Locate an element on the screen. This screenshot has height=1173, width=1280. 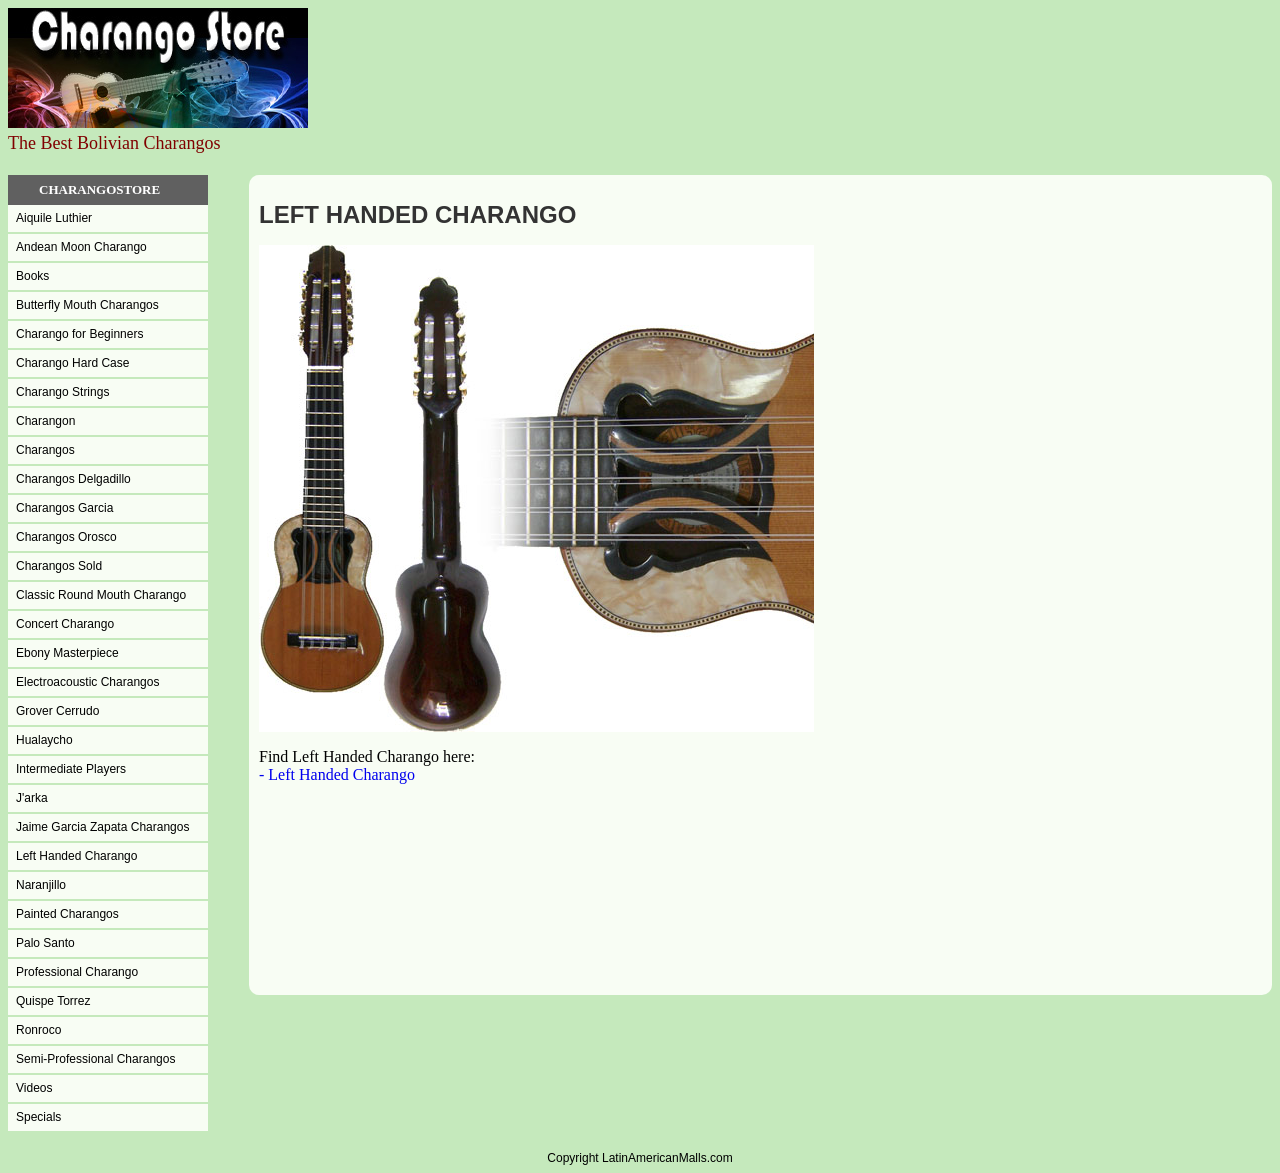
Concert Charango is located at coordinates (65, 624).